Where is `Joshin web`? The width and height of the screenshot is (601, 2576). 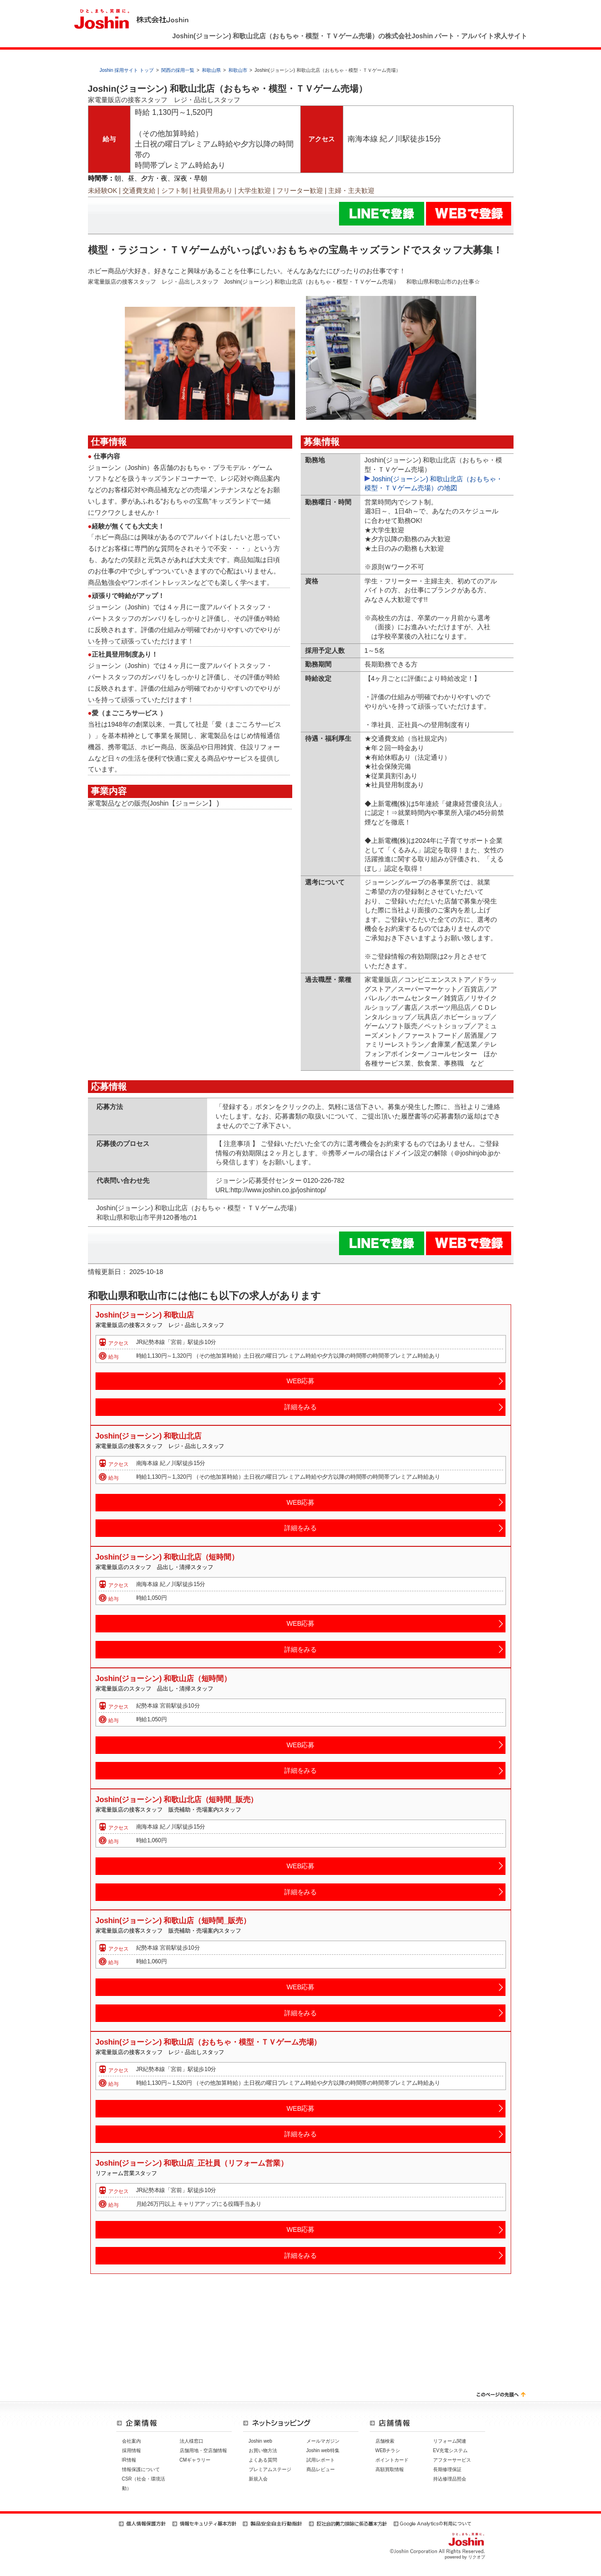 Joshin web is located at coordinates (260, 2441).